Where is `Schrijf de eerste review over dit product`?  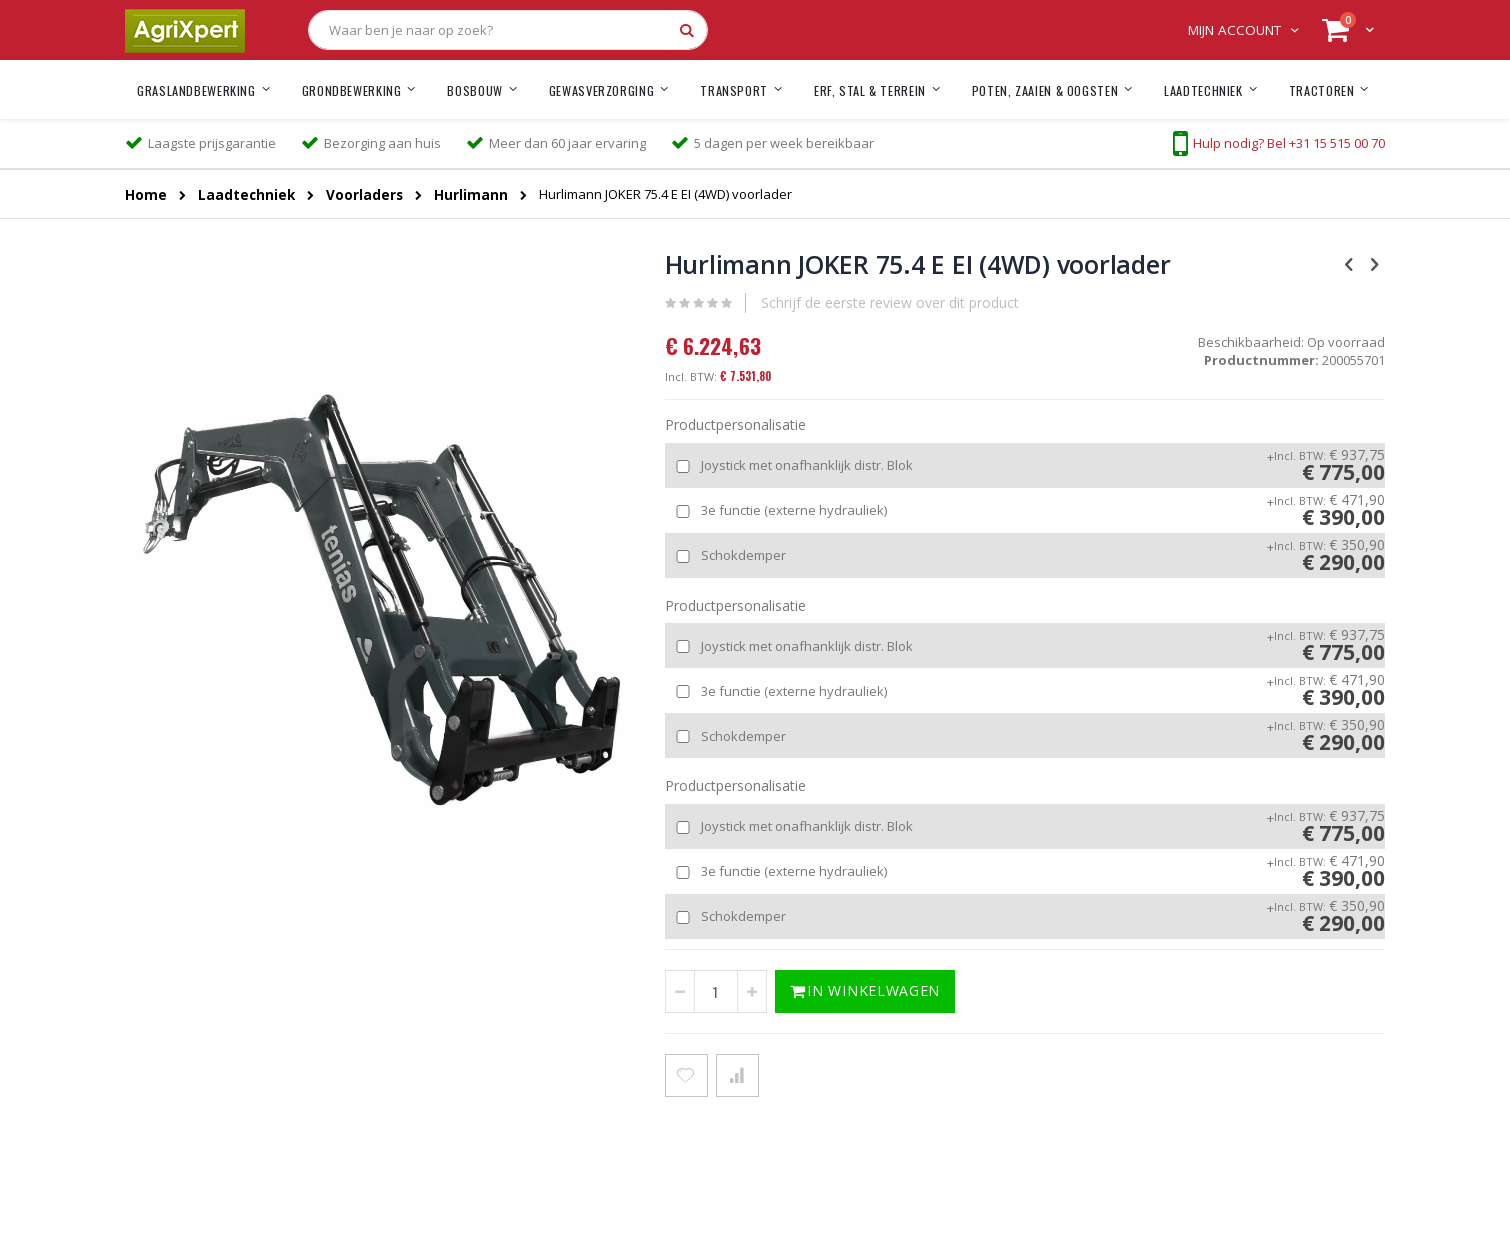 Schrijf de eerste review over dit product is located at coordinates (890, 302).